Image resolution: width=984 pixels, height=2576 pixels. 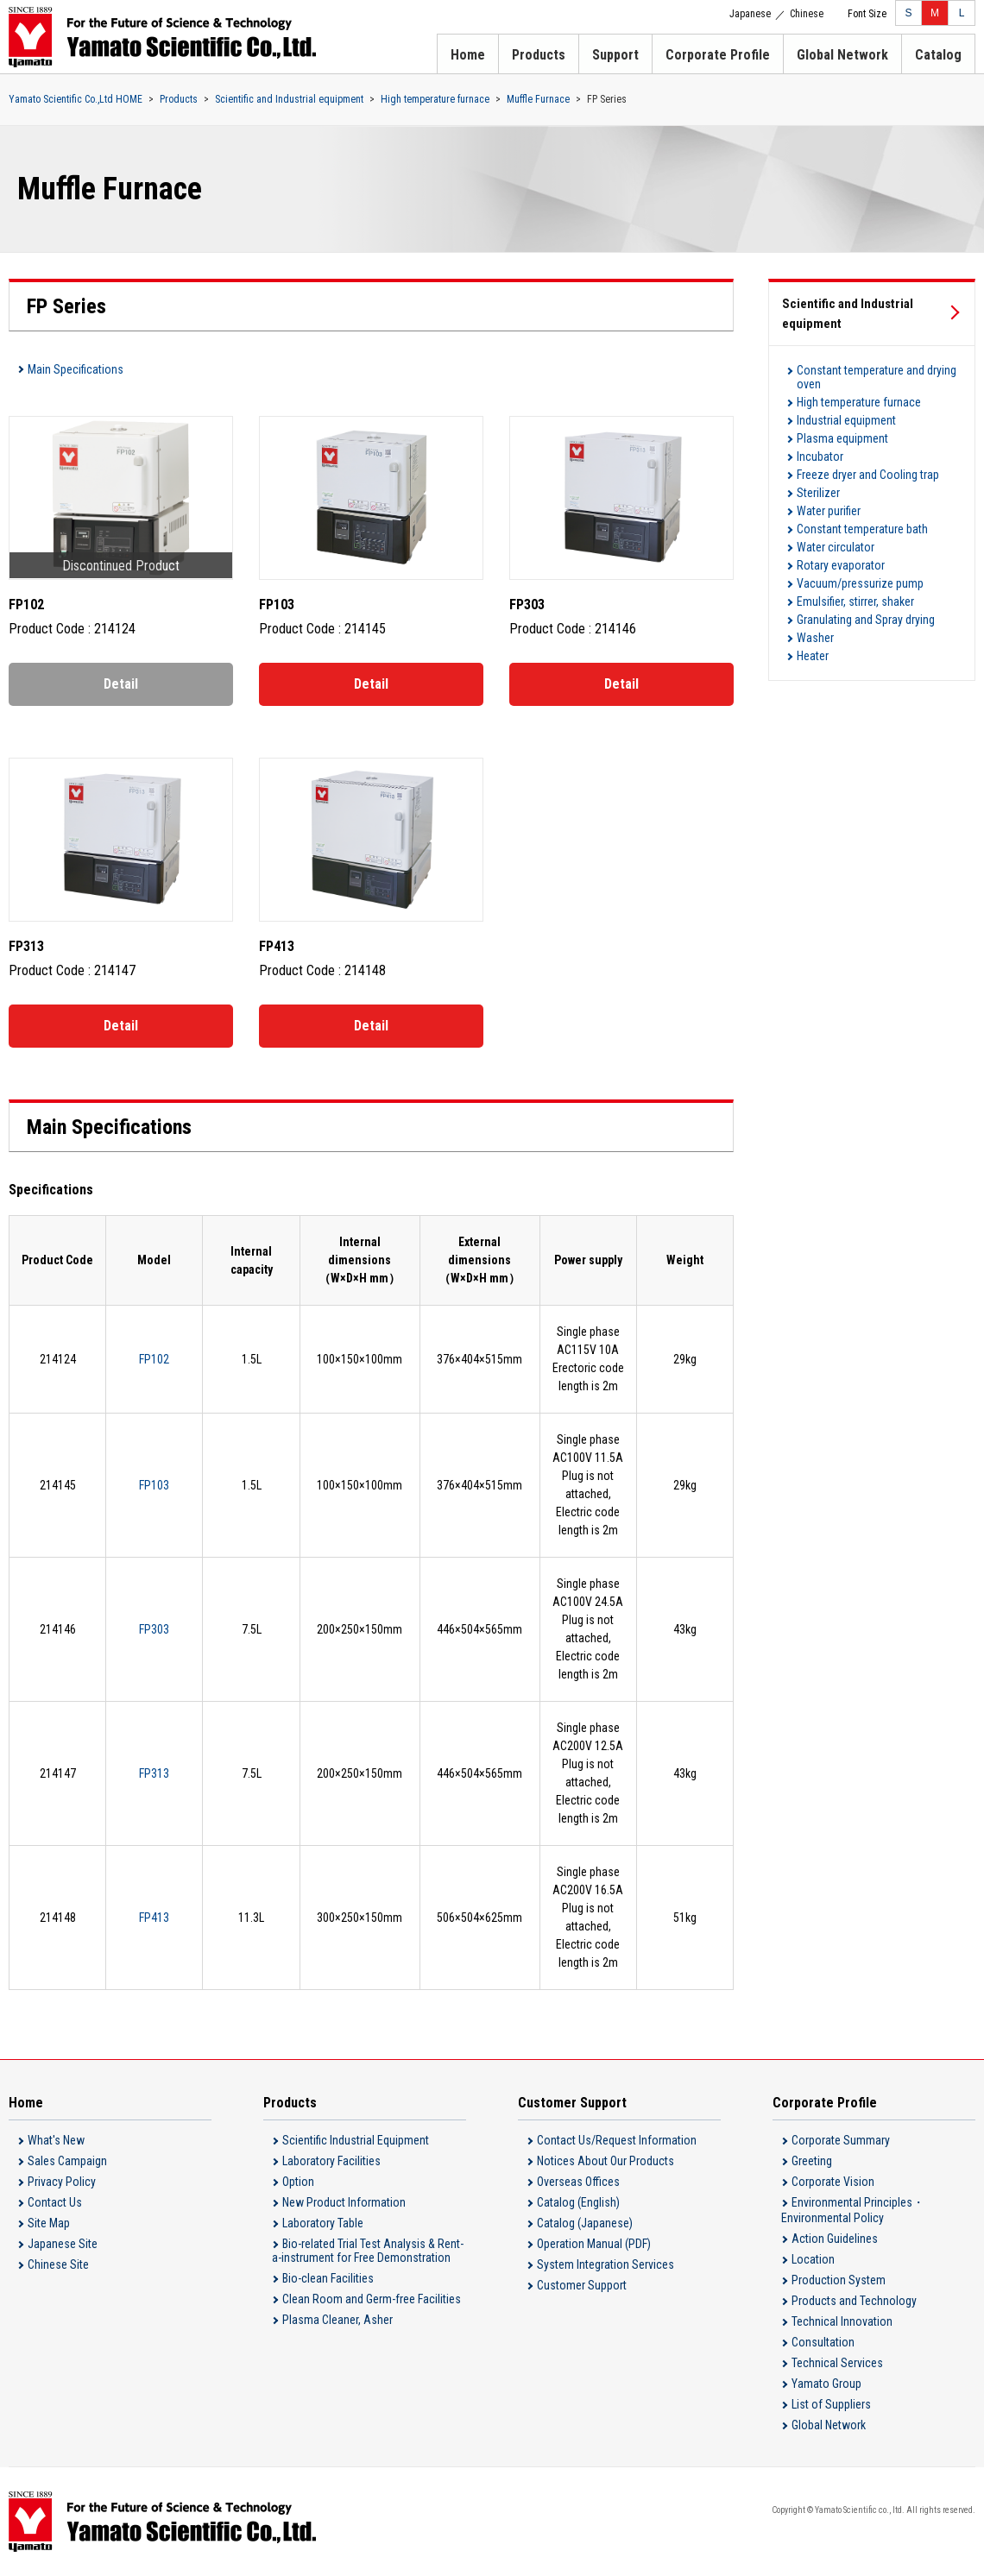 What do you see at coordinates (841, 2140) in the screenshot?
I see `Corporate Summary` at bounding box center [841, 2140].